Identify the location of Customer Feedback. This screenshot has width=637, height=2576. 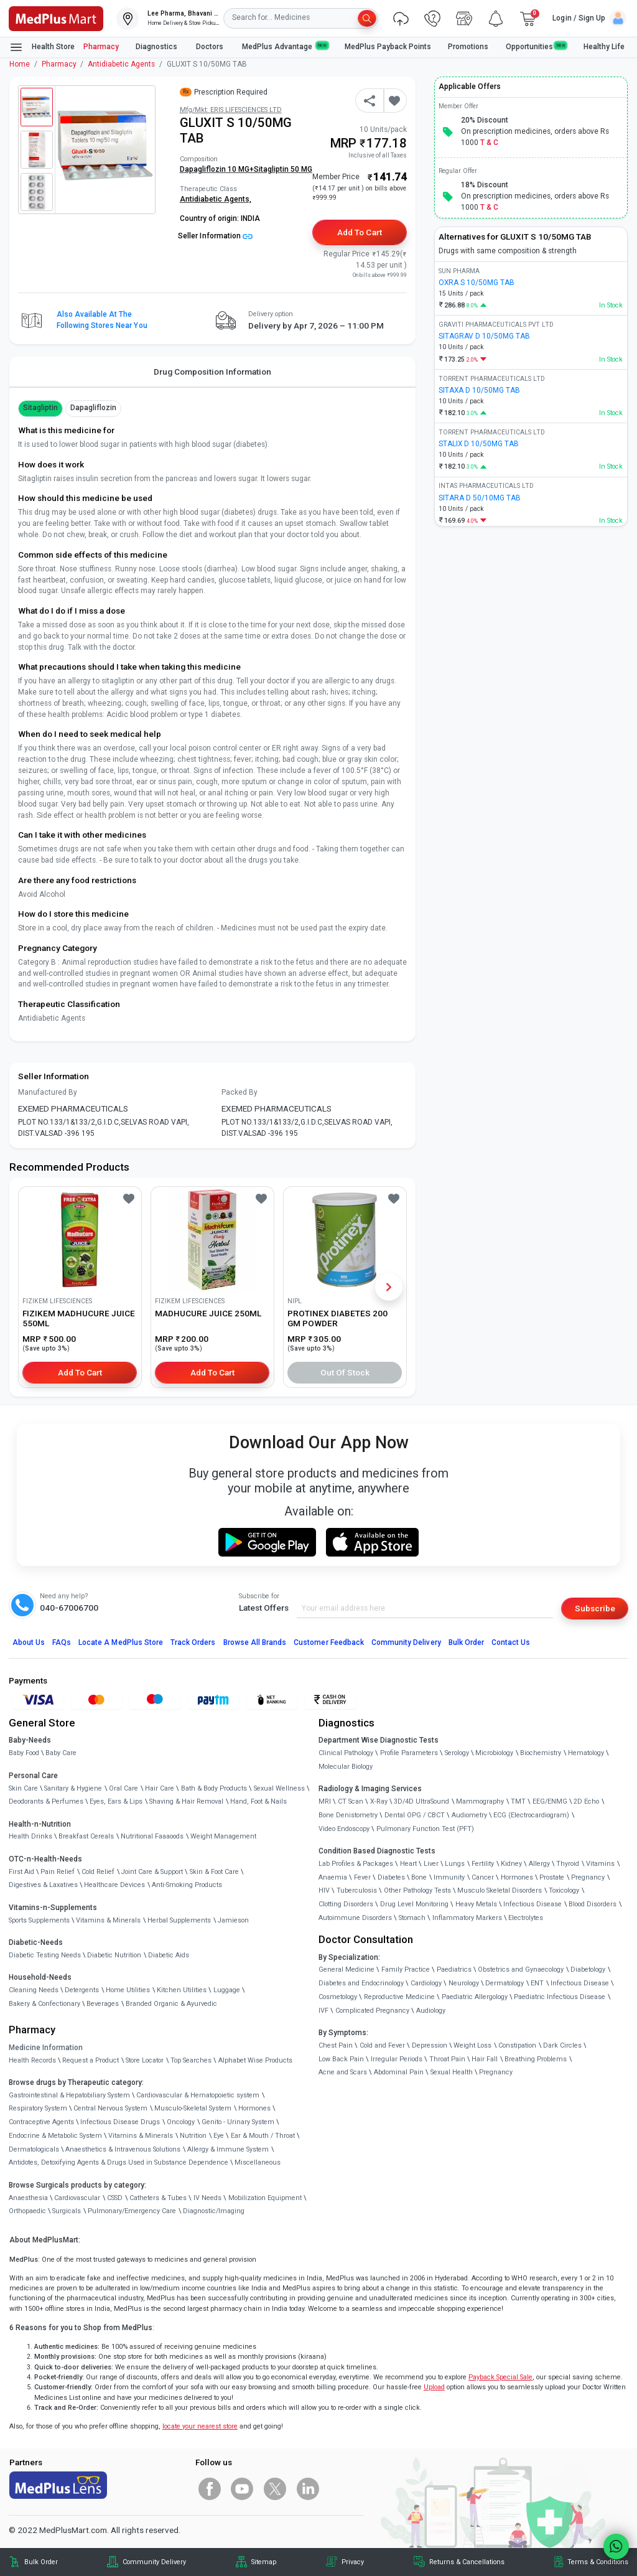
(329, 1642).